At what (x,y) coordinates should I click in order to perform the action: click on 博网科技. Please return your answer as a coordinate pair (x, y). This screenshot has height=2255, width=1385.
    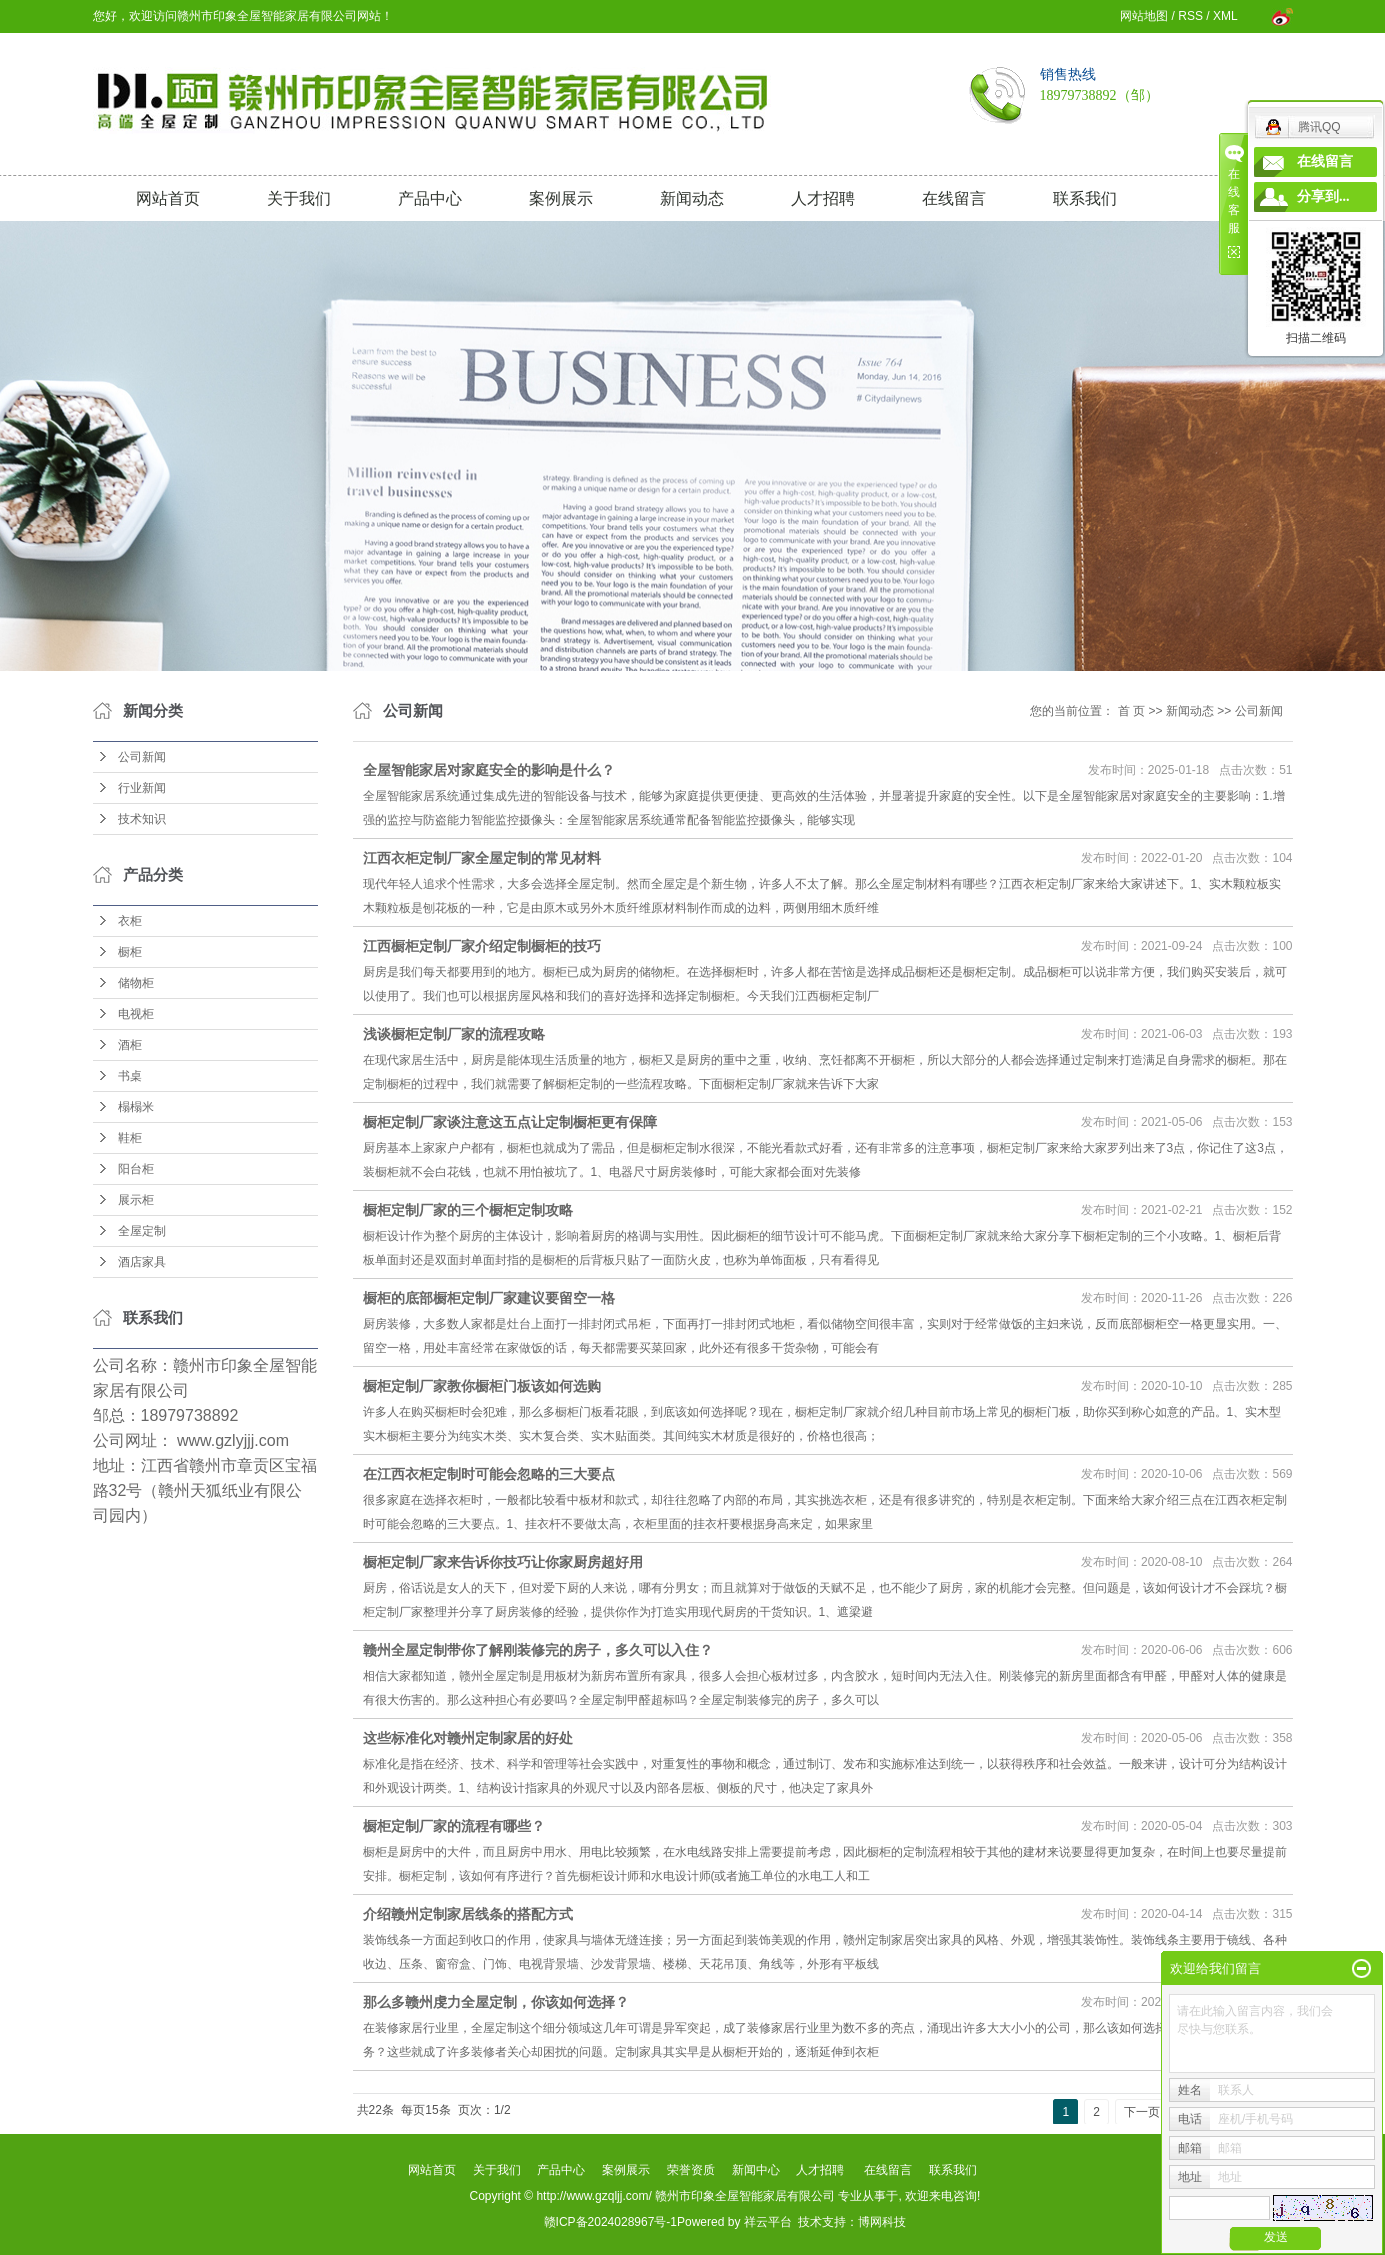
    Looking at the image, I should click on (882, 2222).